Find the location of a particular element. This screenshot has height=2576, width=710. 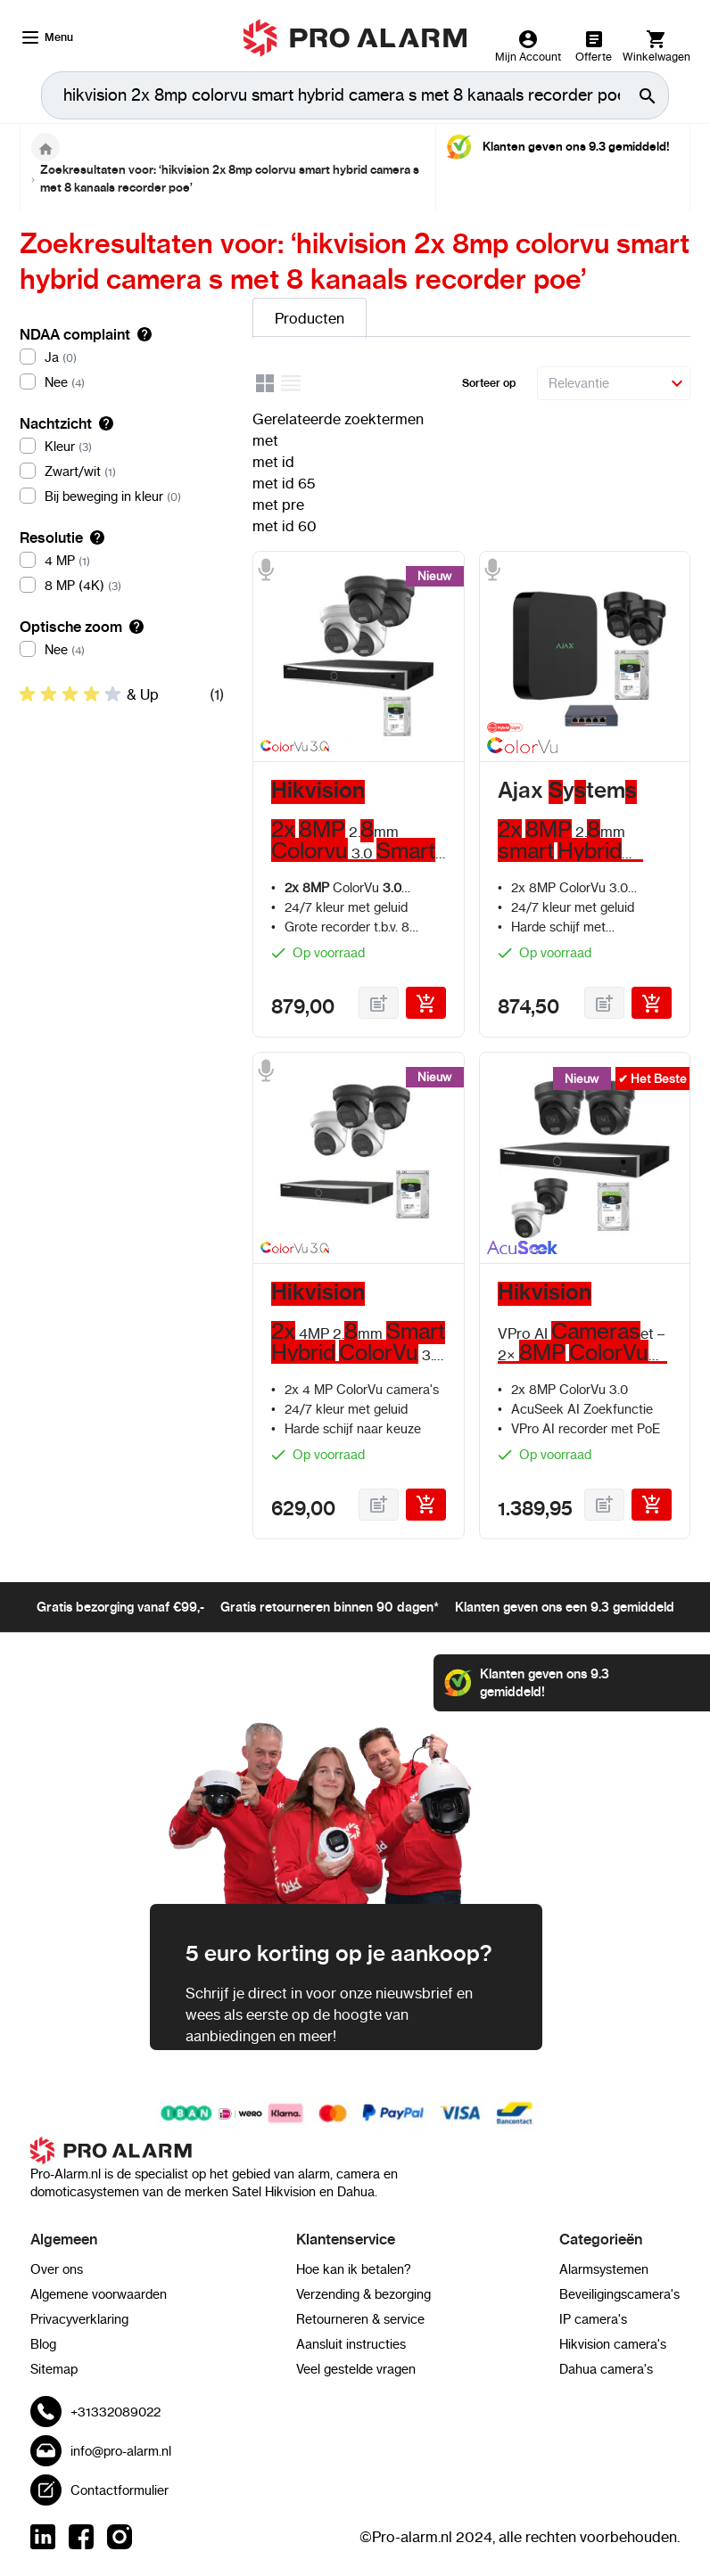

Verzending & bezorging is located at coordinates (363, 2294).